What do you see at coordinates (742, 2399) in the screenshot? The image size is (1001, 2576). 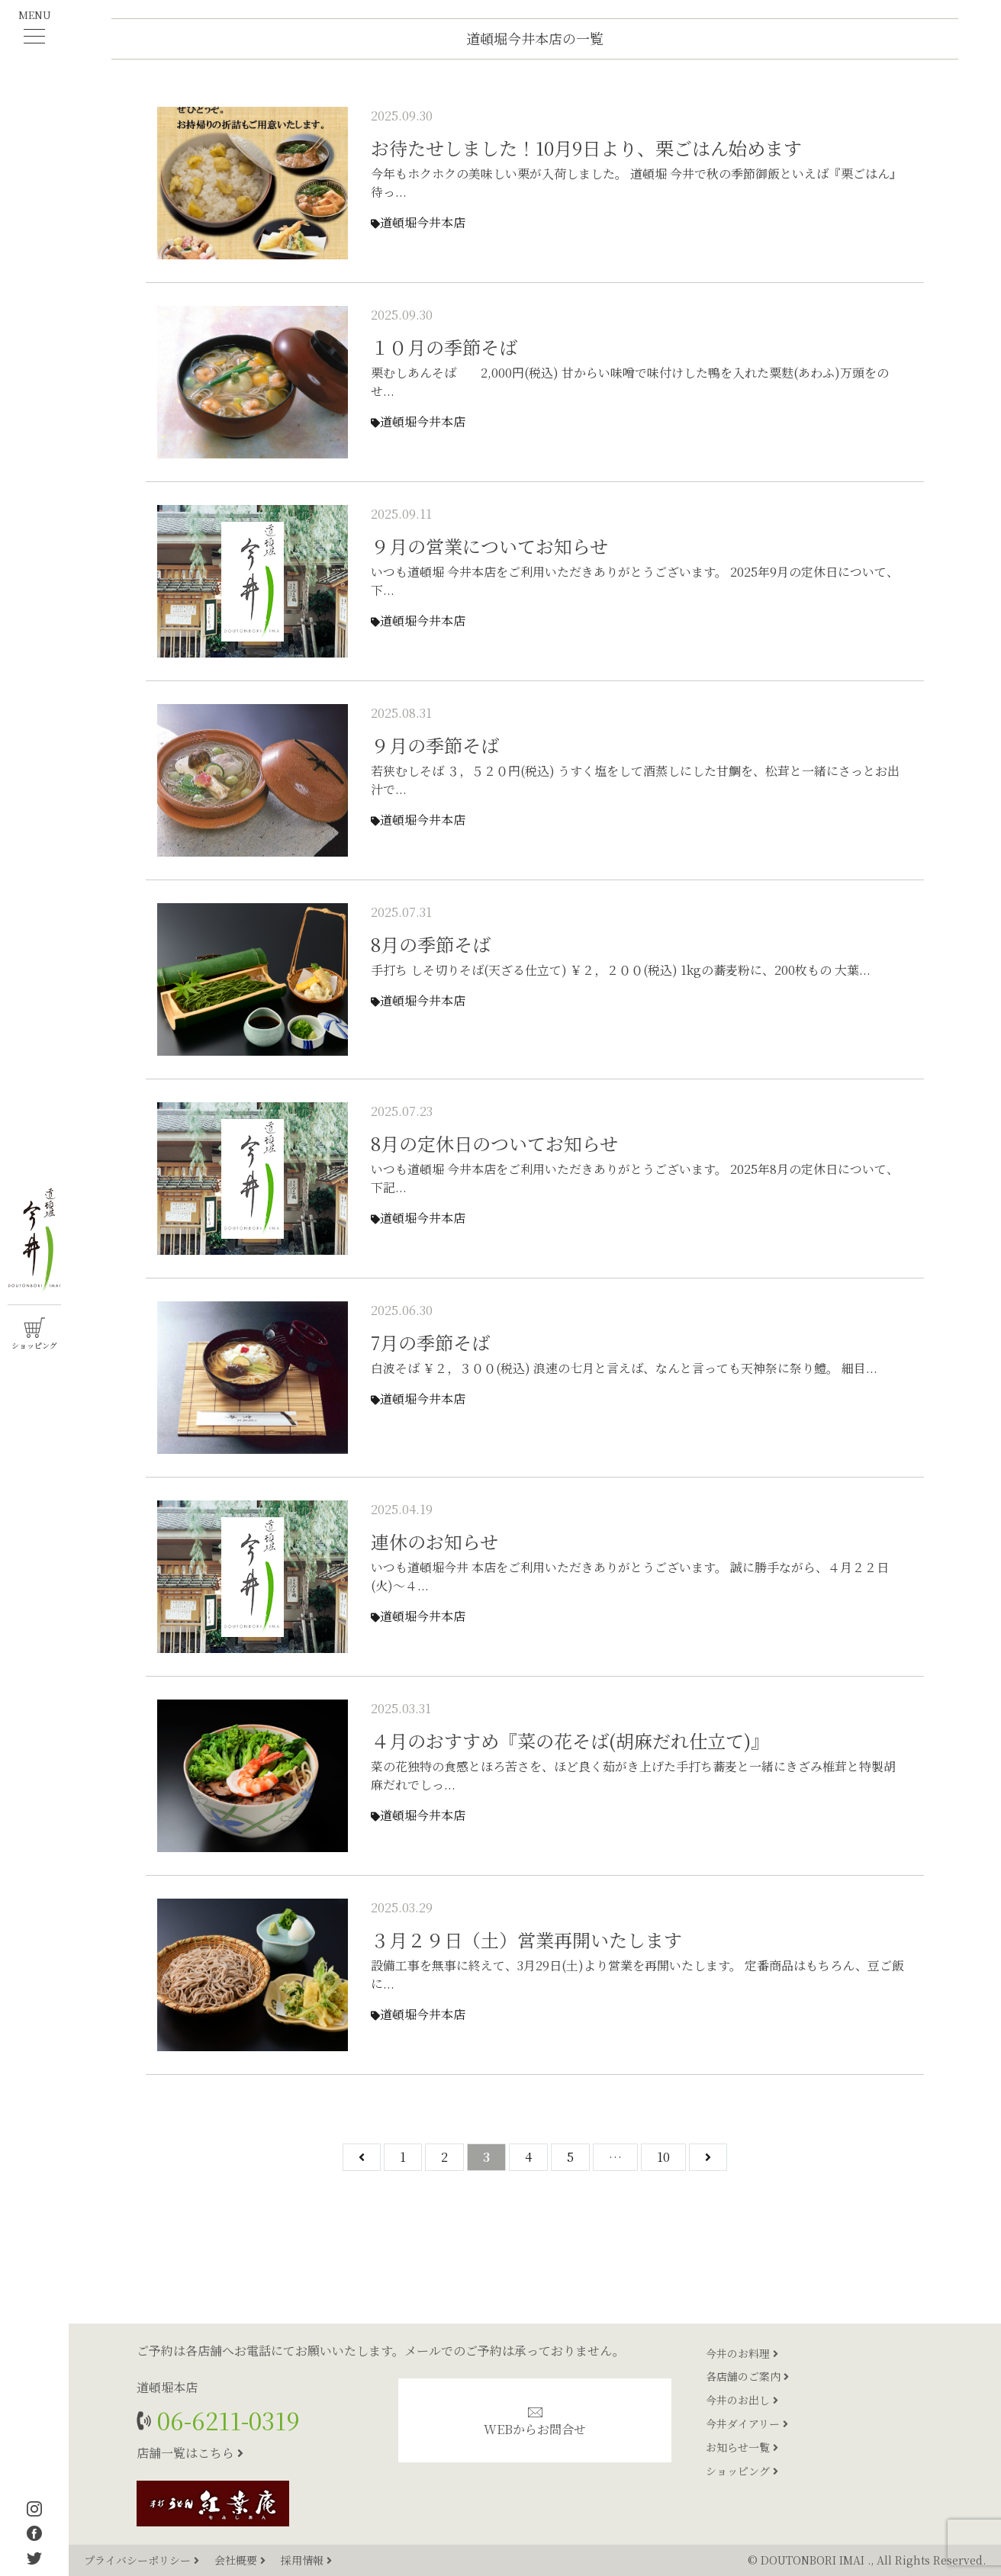 I see `今井のお出し` at bounding box center [742, 2399].